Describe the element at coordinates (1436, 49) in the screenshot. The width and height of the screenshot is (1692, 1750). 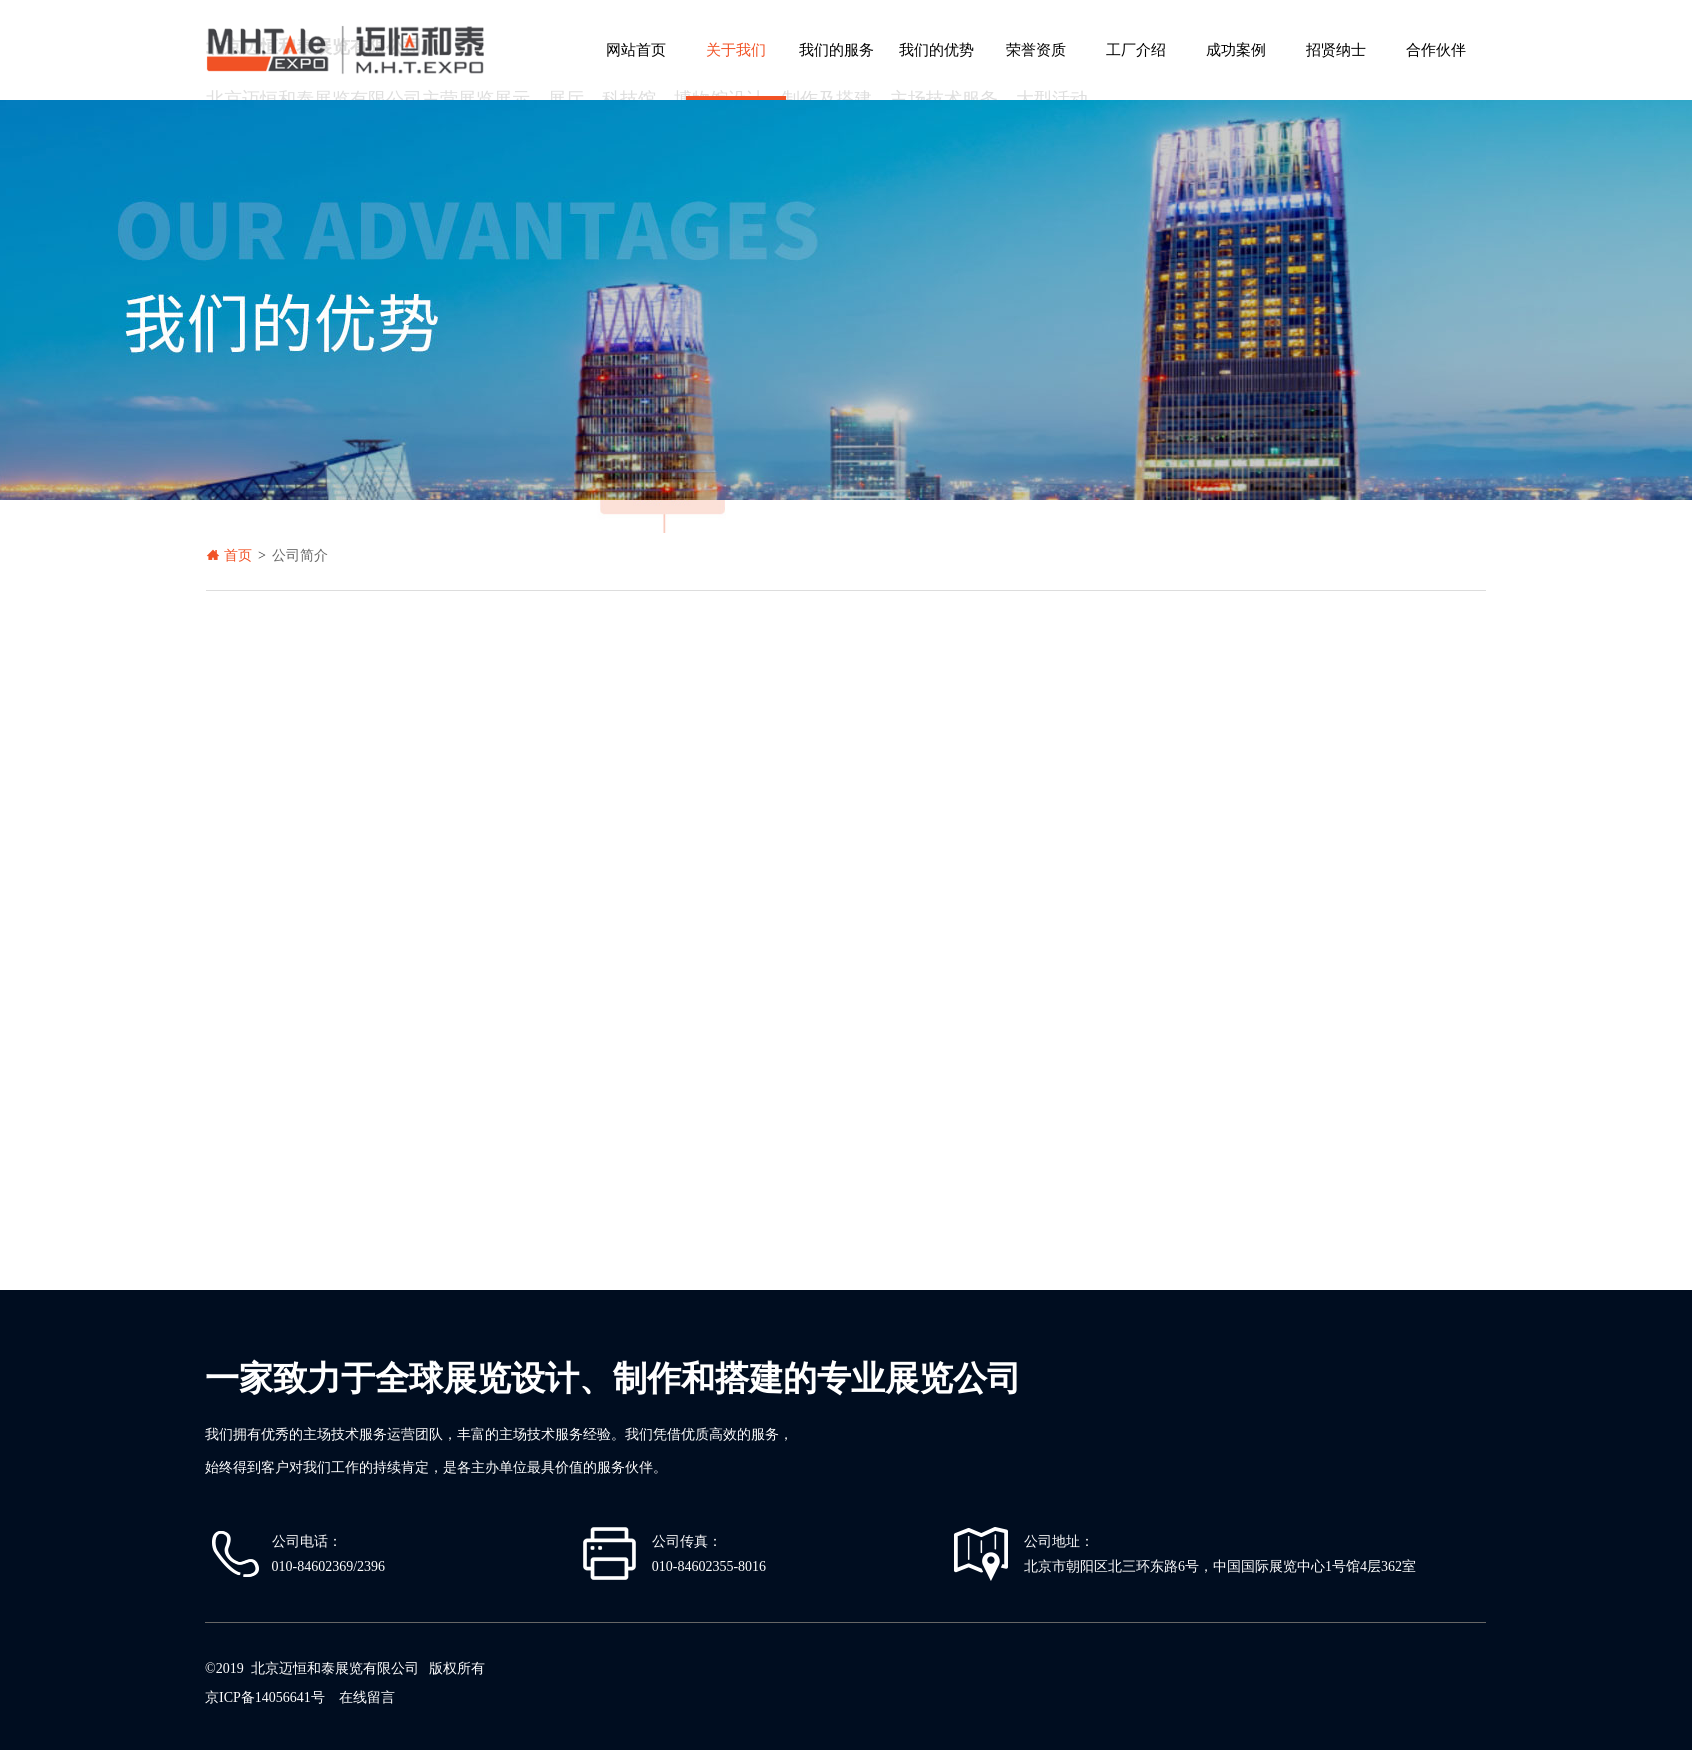
I see `合作伙伴` at that location.